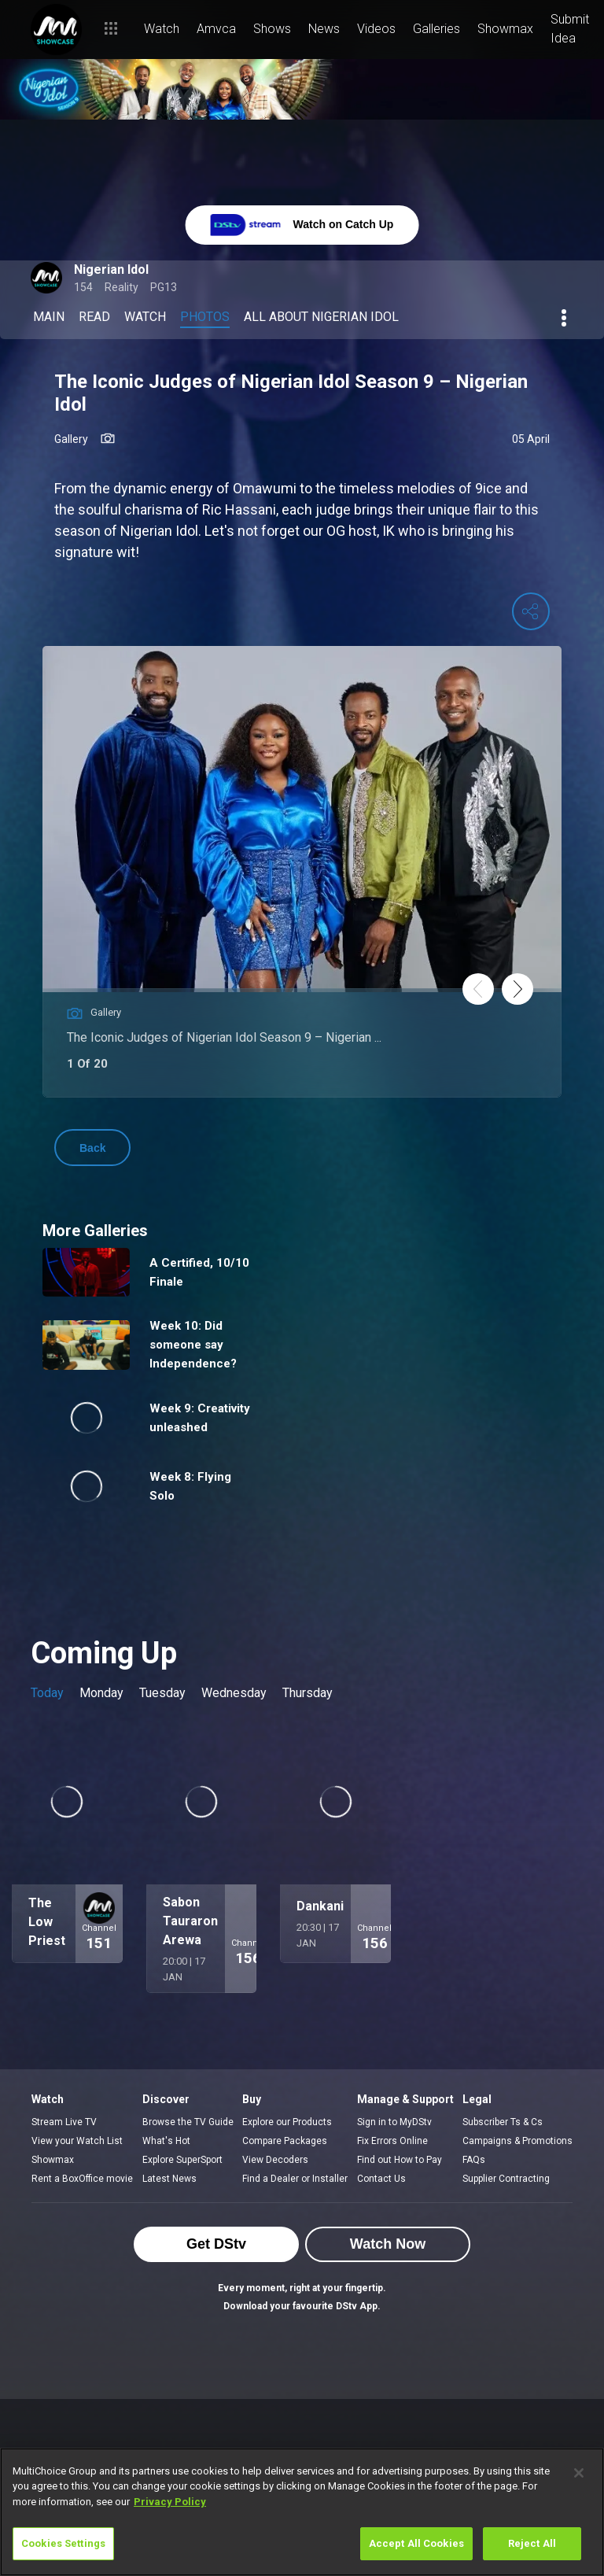 This screenshot has width=604, height=2576. What do you see at coordinates (394, 2122) in the screenshot?
I see `Sign in to MyDStv` at bounding box center [394, 2122].